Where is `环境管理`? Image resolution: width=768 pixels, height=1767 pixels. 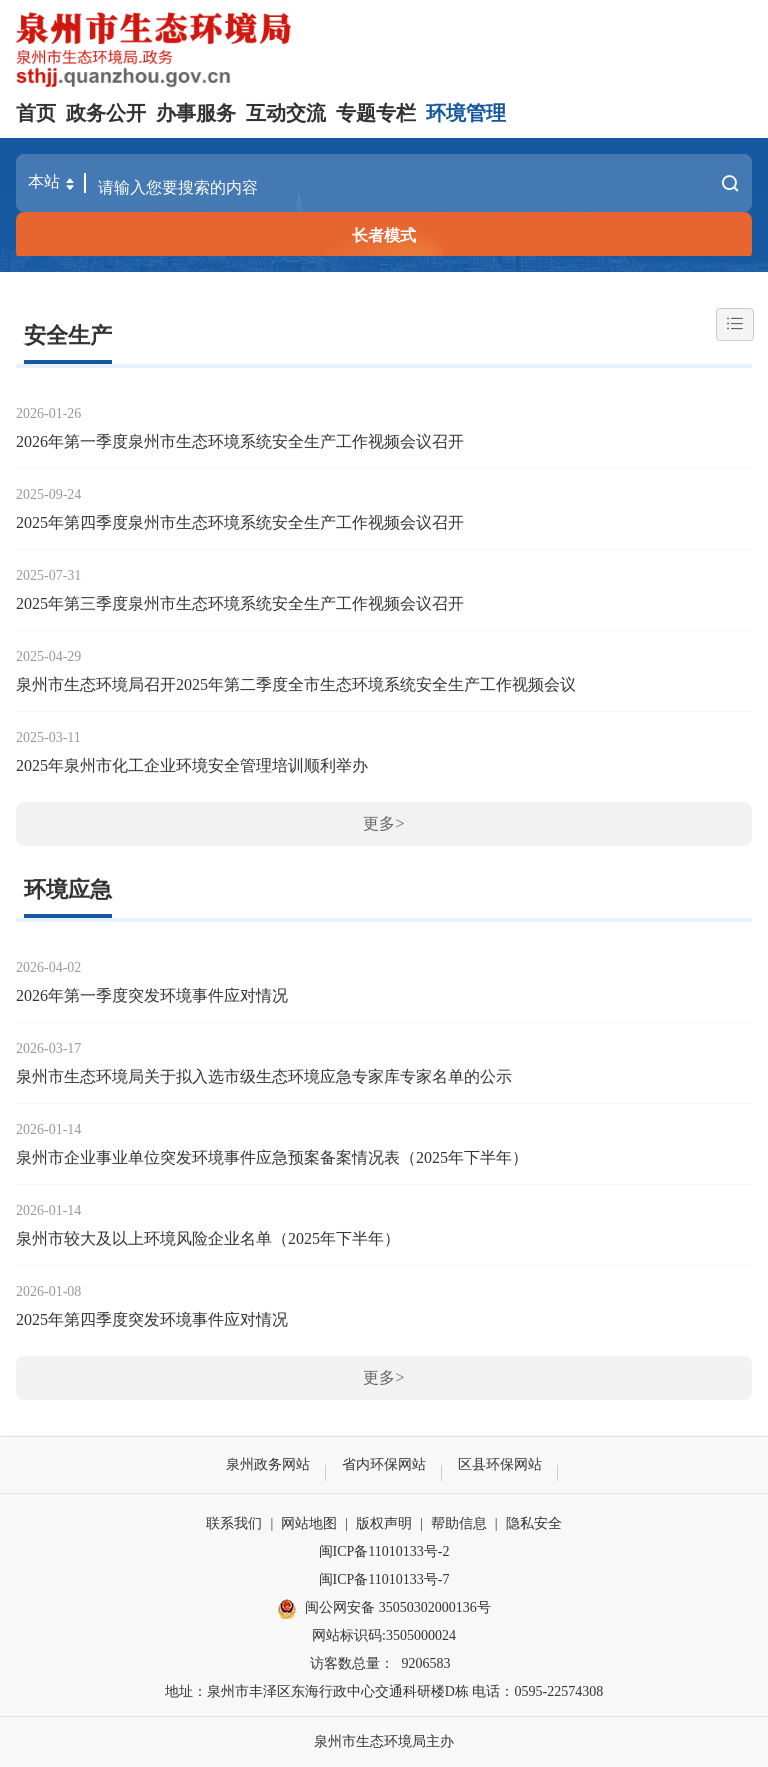
环境管理 is located at coordinates (466, 113).